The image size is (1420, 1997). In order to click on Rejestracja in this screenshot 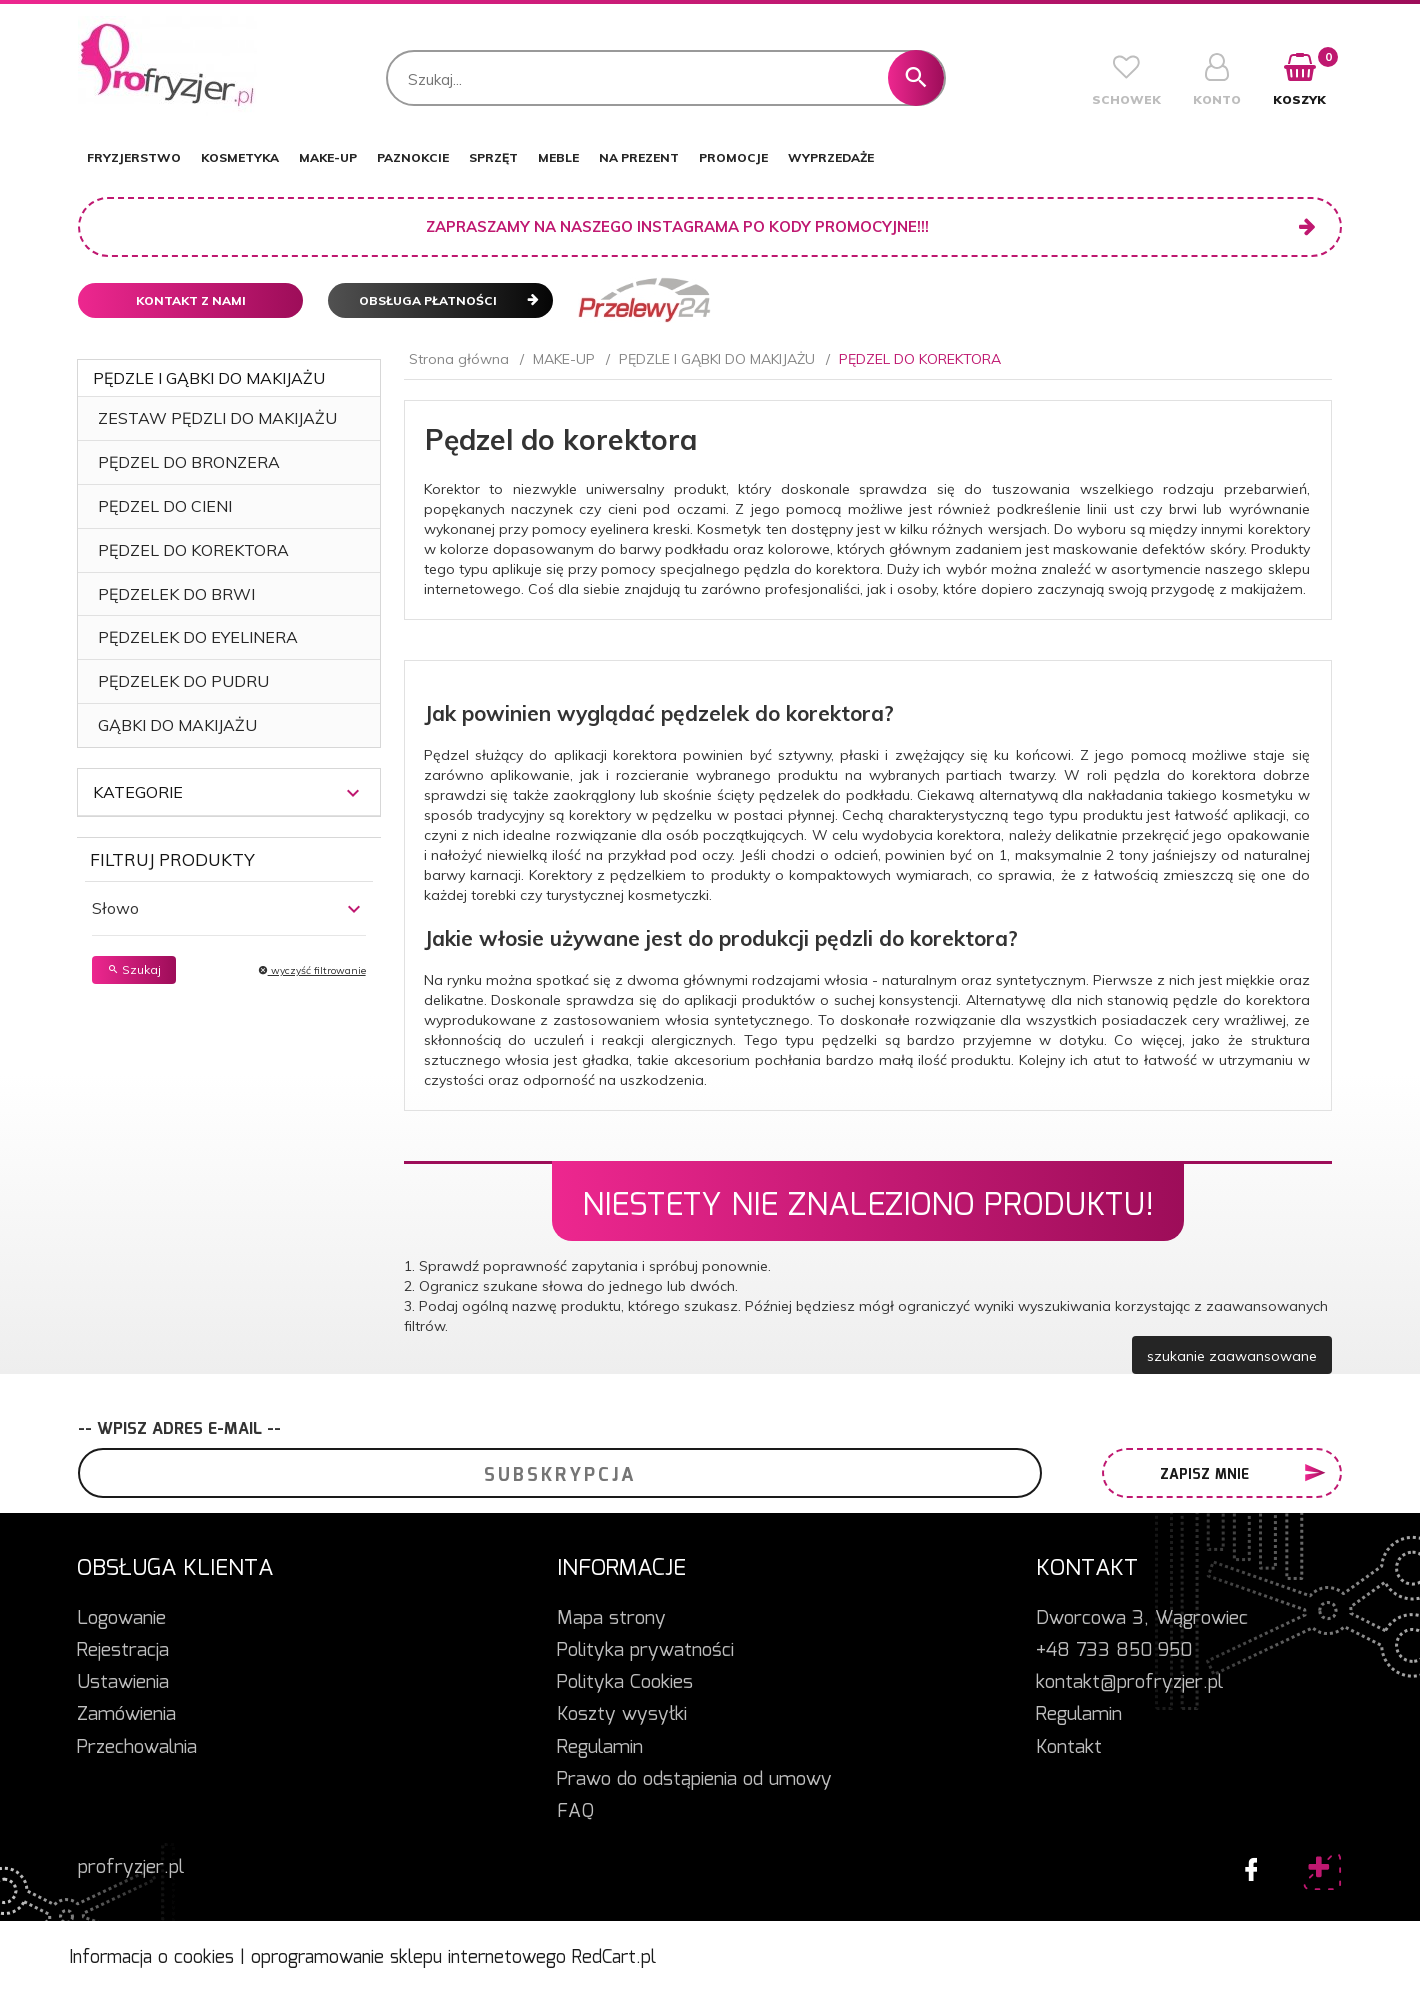, I will do `click(123, 1651)`.